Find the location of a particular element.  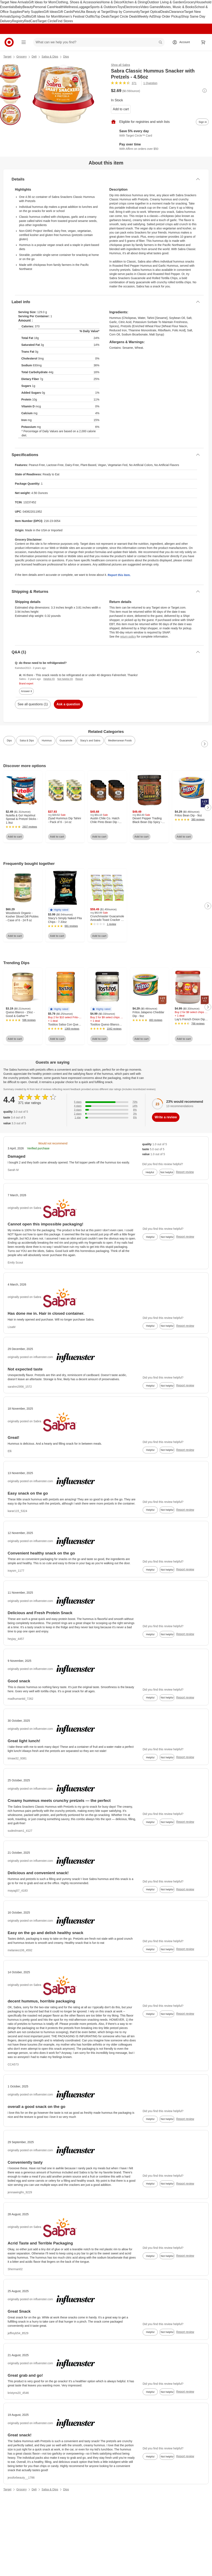

search is located at coordinates (161, 42).